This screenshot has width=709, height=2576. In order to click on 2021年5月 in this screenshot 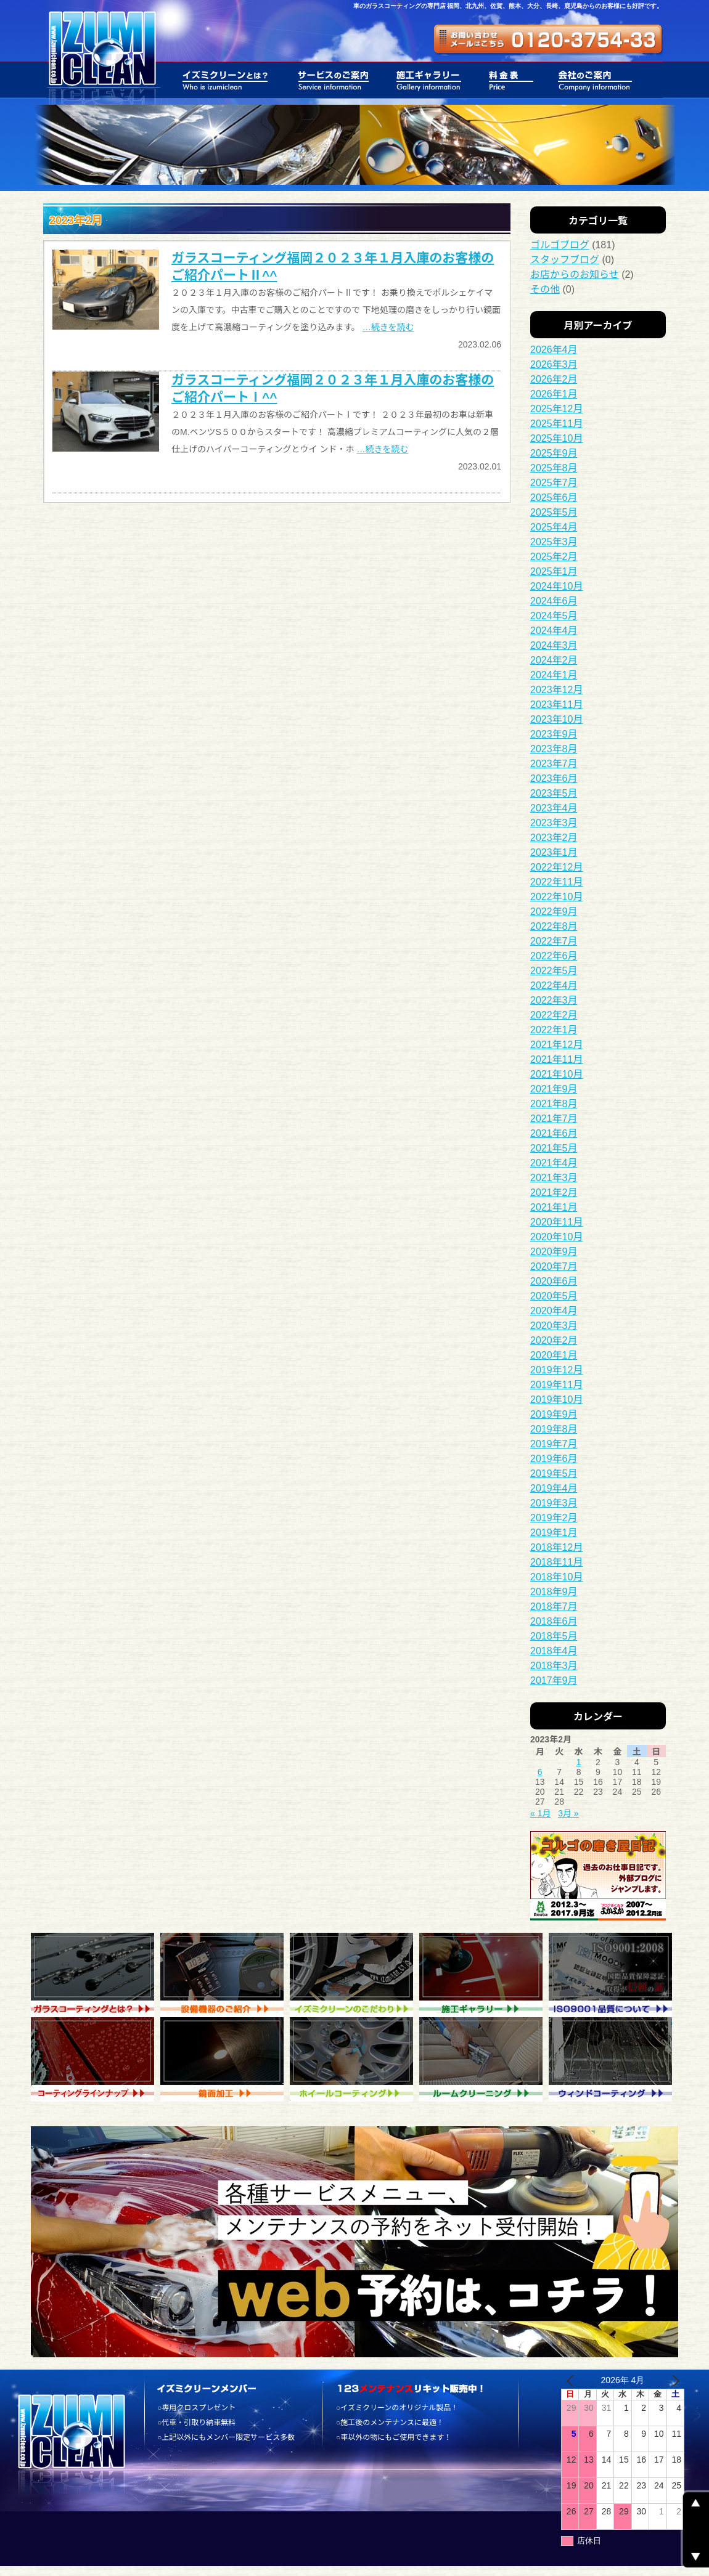, I will do `click(554, 1148)`.